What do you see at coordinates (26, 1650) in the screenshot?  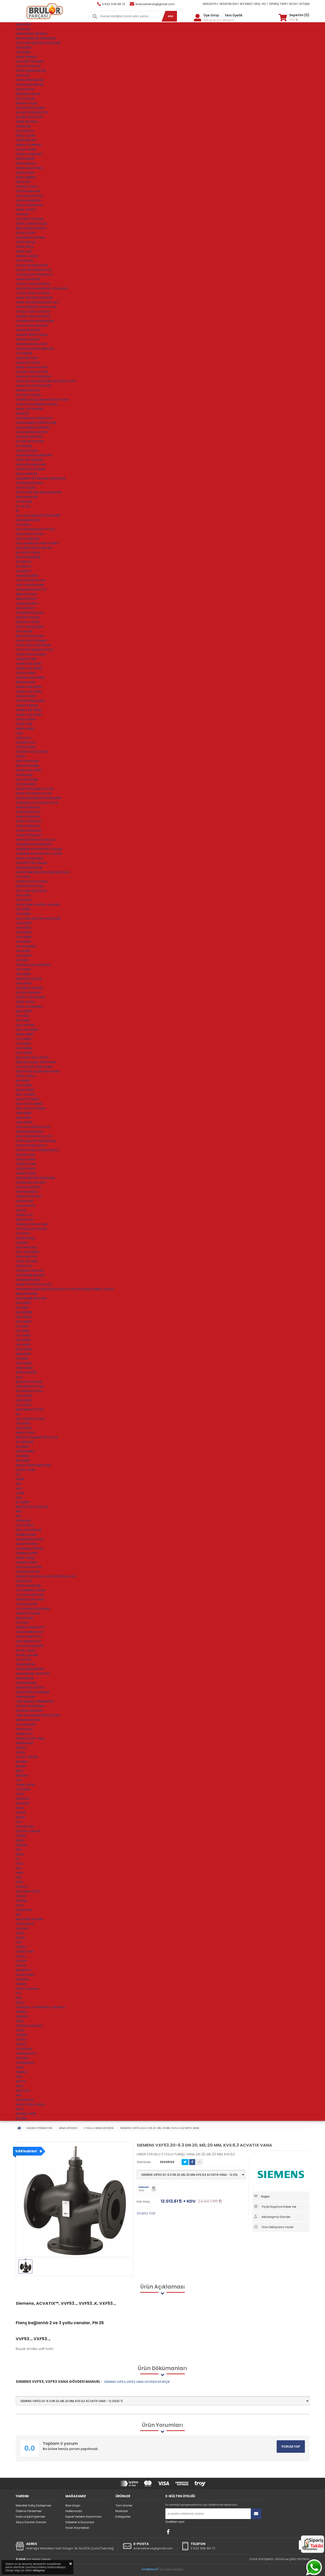 I see `SEVİYE CİHAZI` at bounding box center [26, 1650].